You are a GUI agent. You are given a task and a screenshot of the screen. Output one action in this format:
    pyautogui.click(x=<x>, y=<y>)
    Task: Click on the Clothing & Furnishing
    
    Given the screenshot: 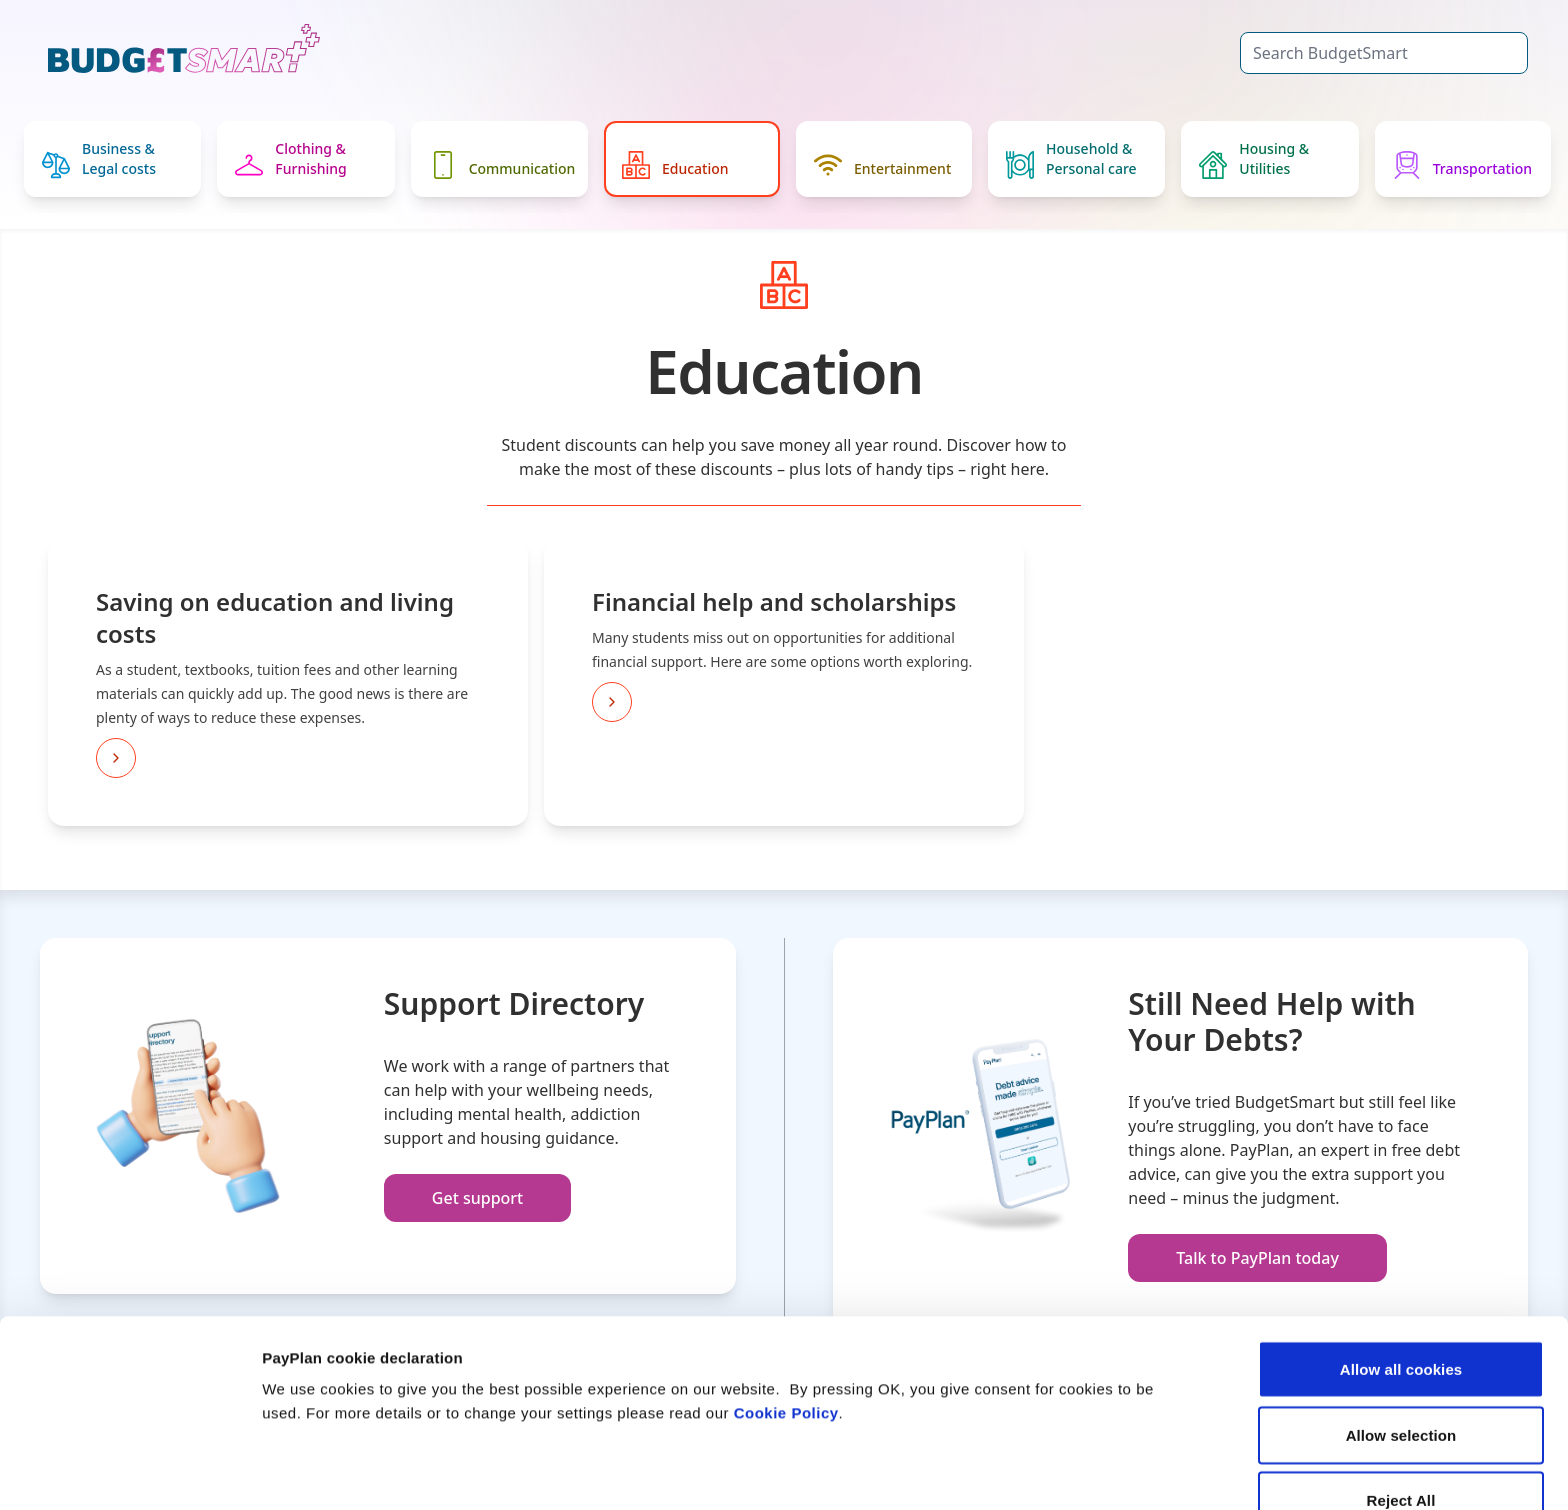 What is the action you would take?
    pyautogui.click(x=290, y=159)
    